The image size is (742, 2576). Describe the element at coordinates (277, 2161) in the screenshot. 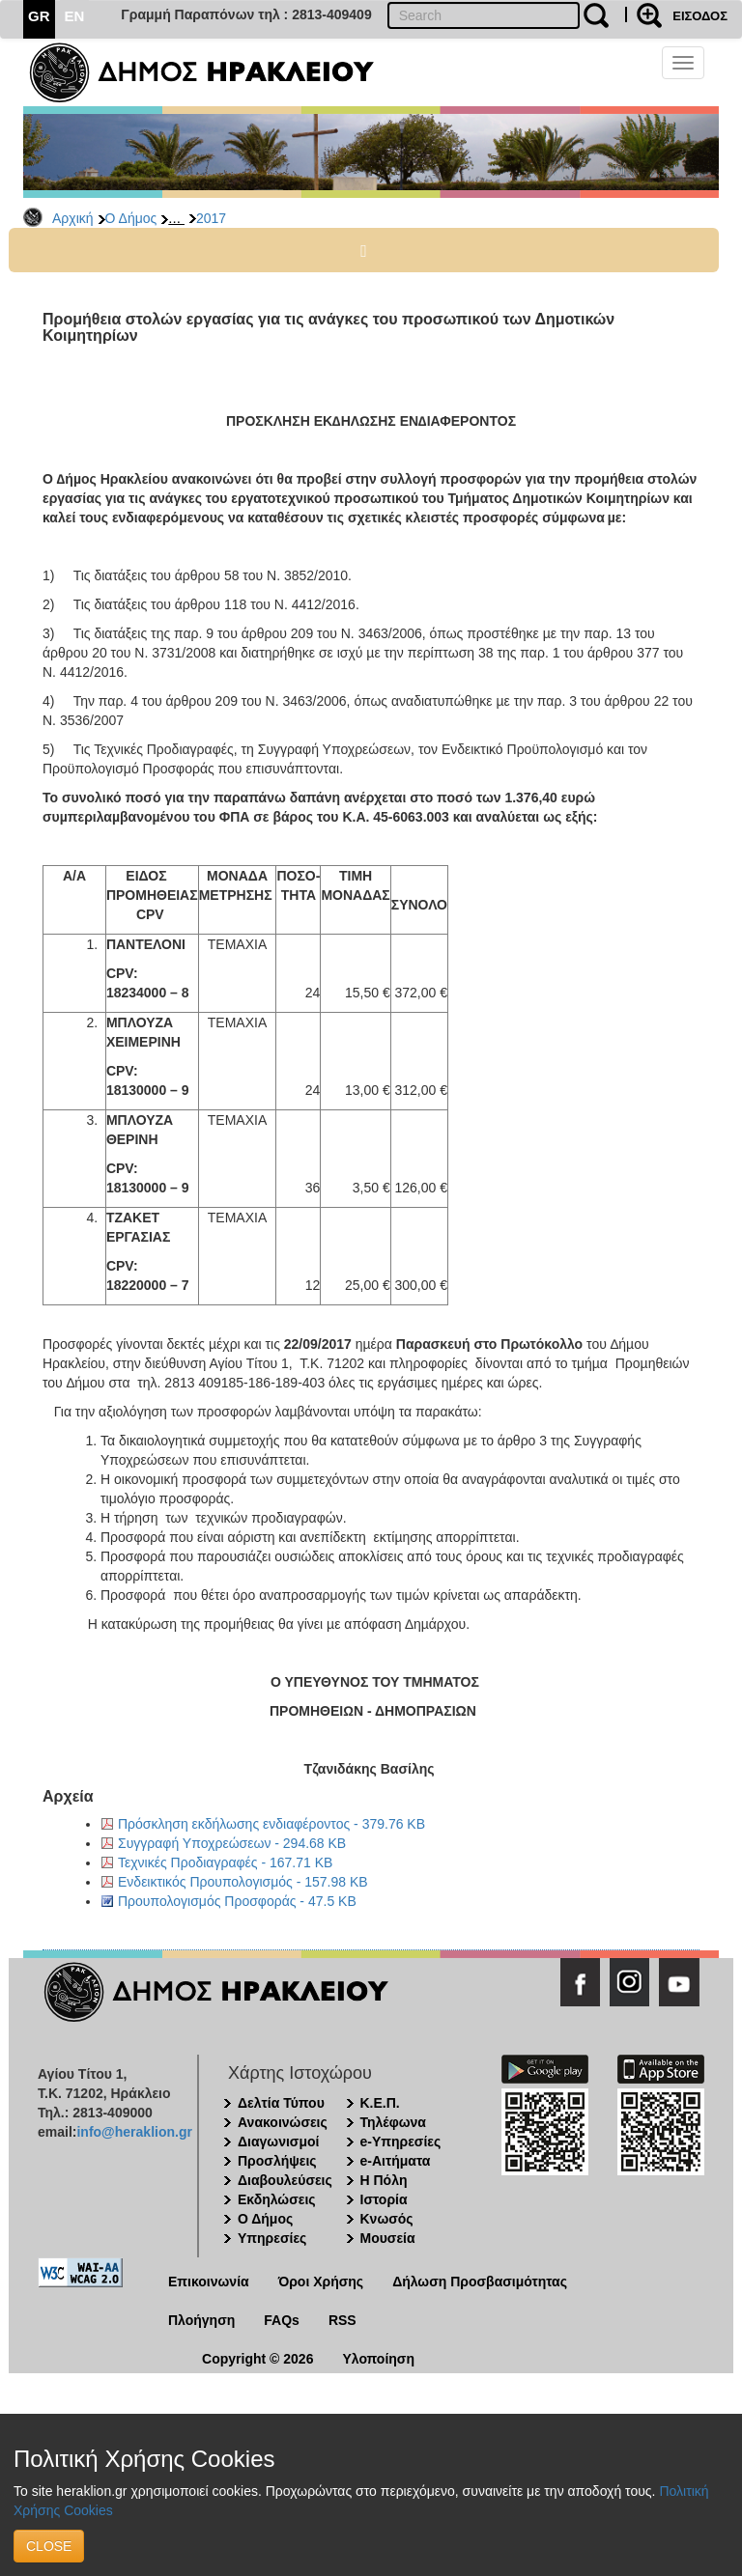

I see `Προσλήψεις` at that location.